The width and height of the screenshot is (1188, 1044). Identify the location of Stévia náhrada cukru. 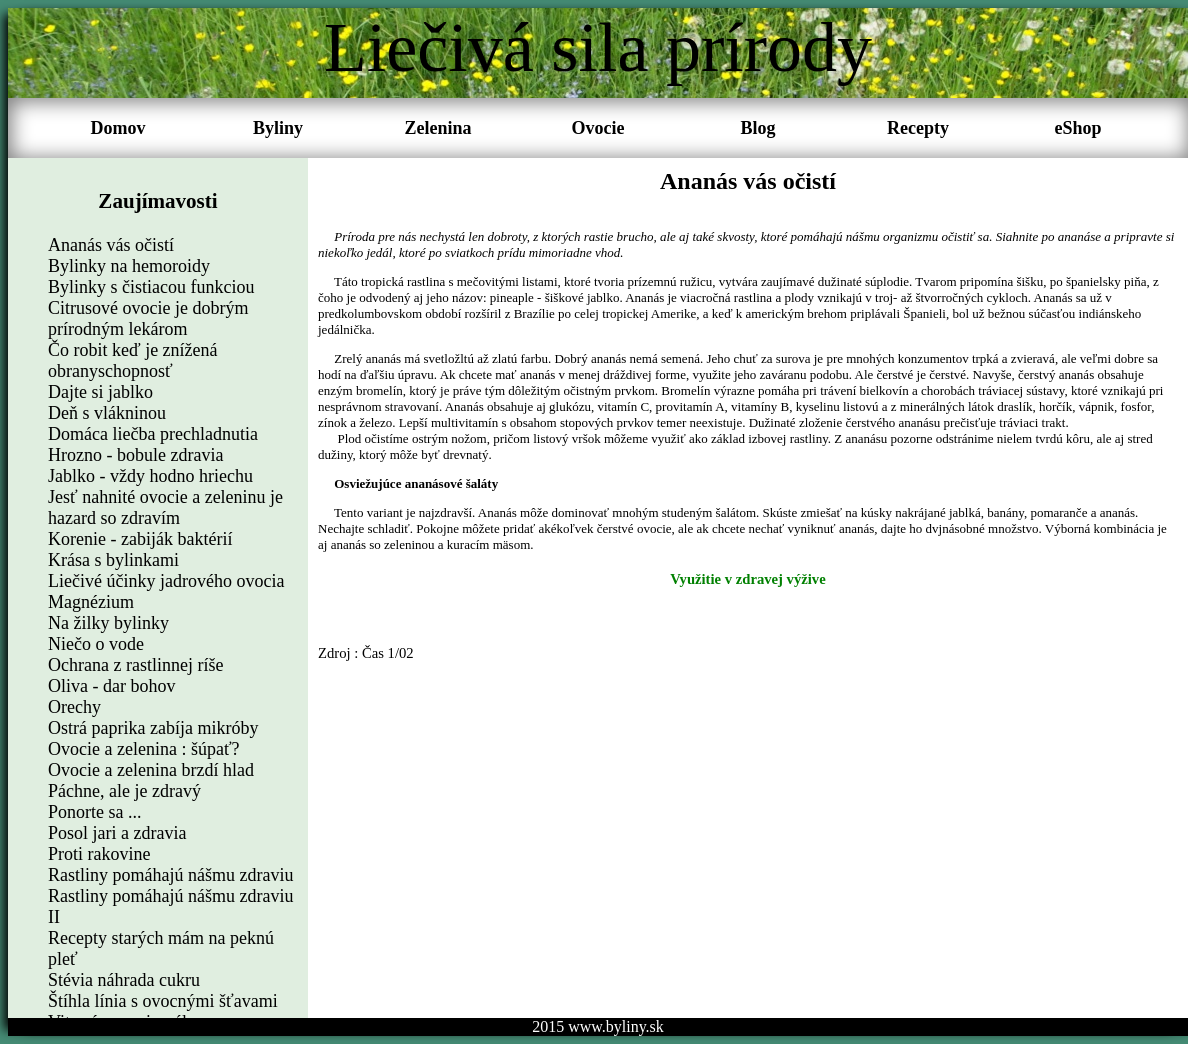
(124, 980).